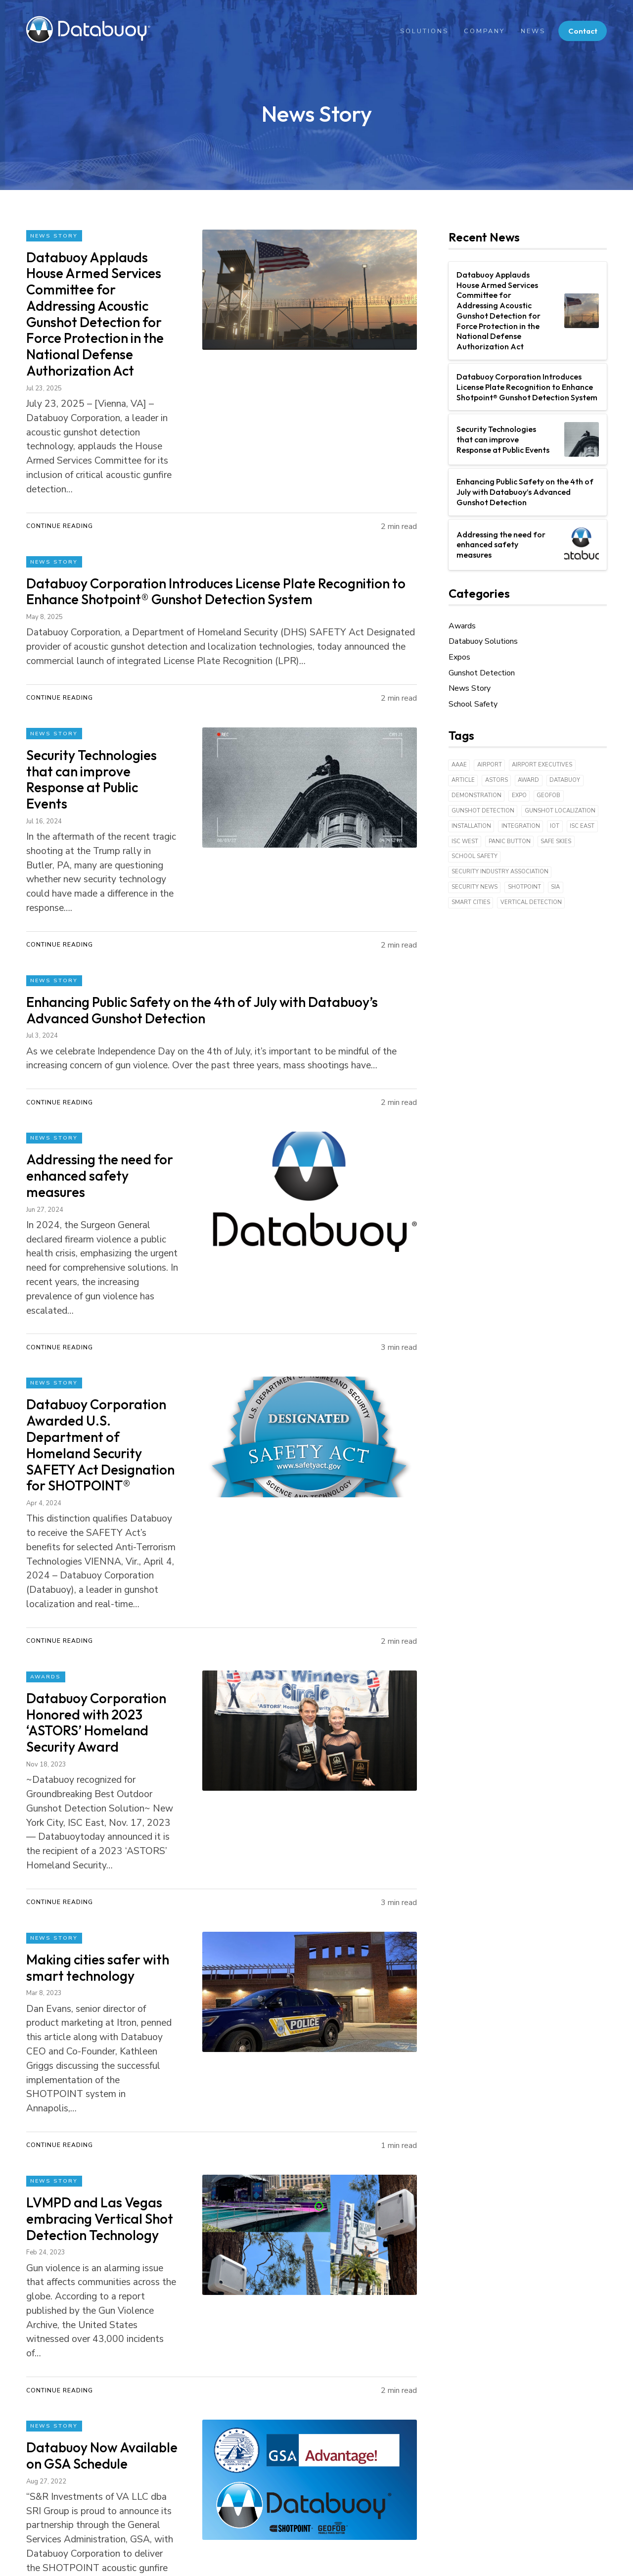 The image size is (633, 2576). I want to click on Security News [Security News (1 item)], so click(474, 887).